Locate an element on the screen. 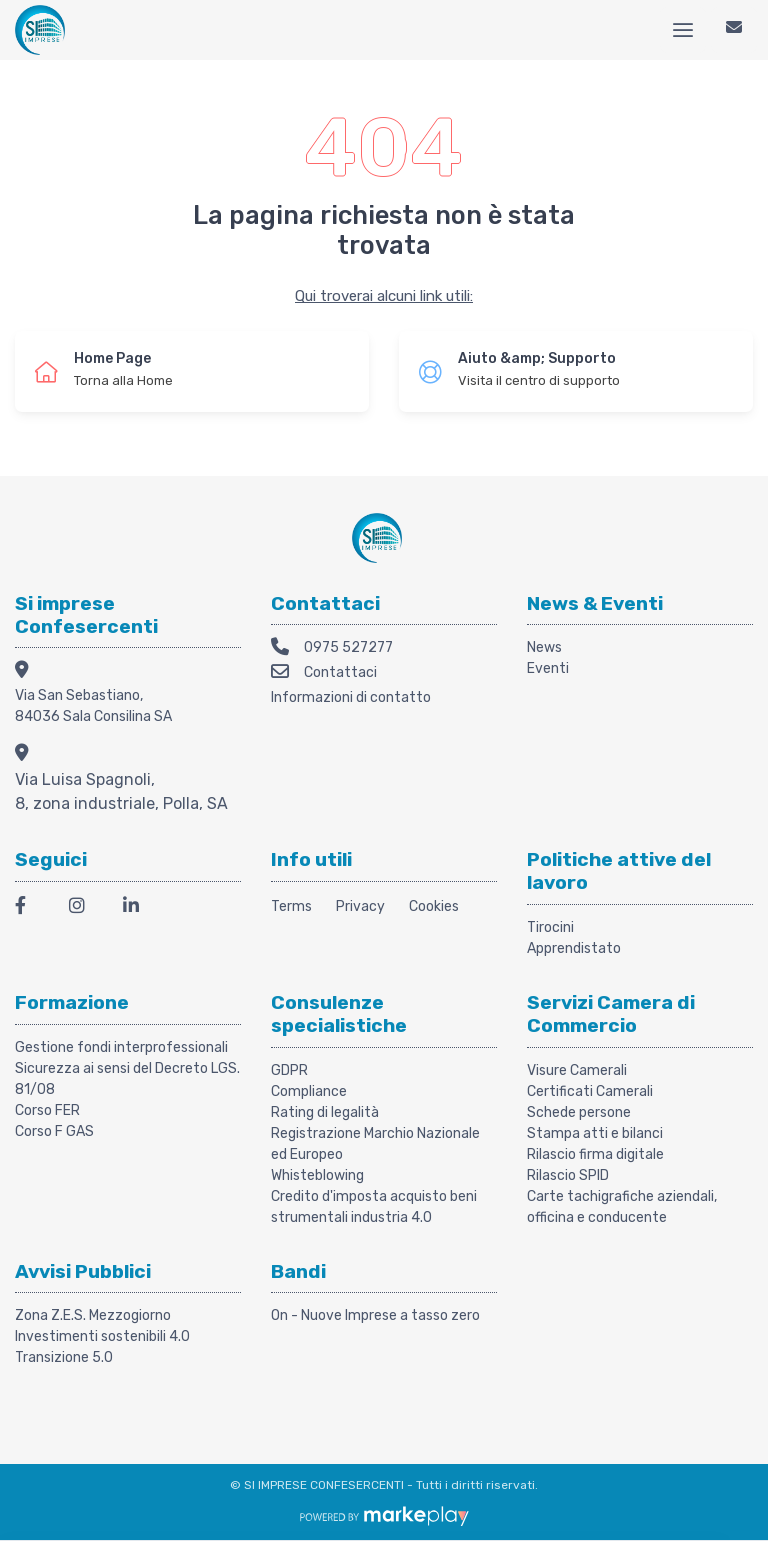 This screenshot has width=768, height=1541. Investimenti sostenibili 4.0 is located at coordinates (102, 1336).